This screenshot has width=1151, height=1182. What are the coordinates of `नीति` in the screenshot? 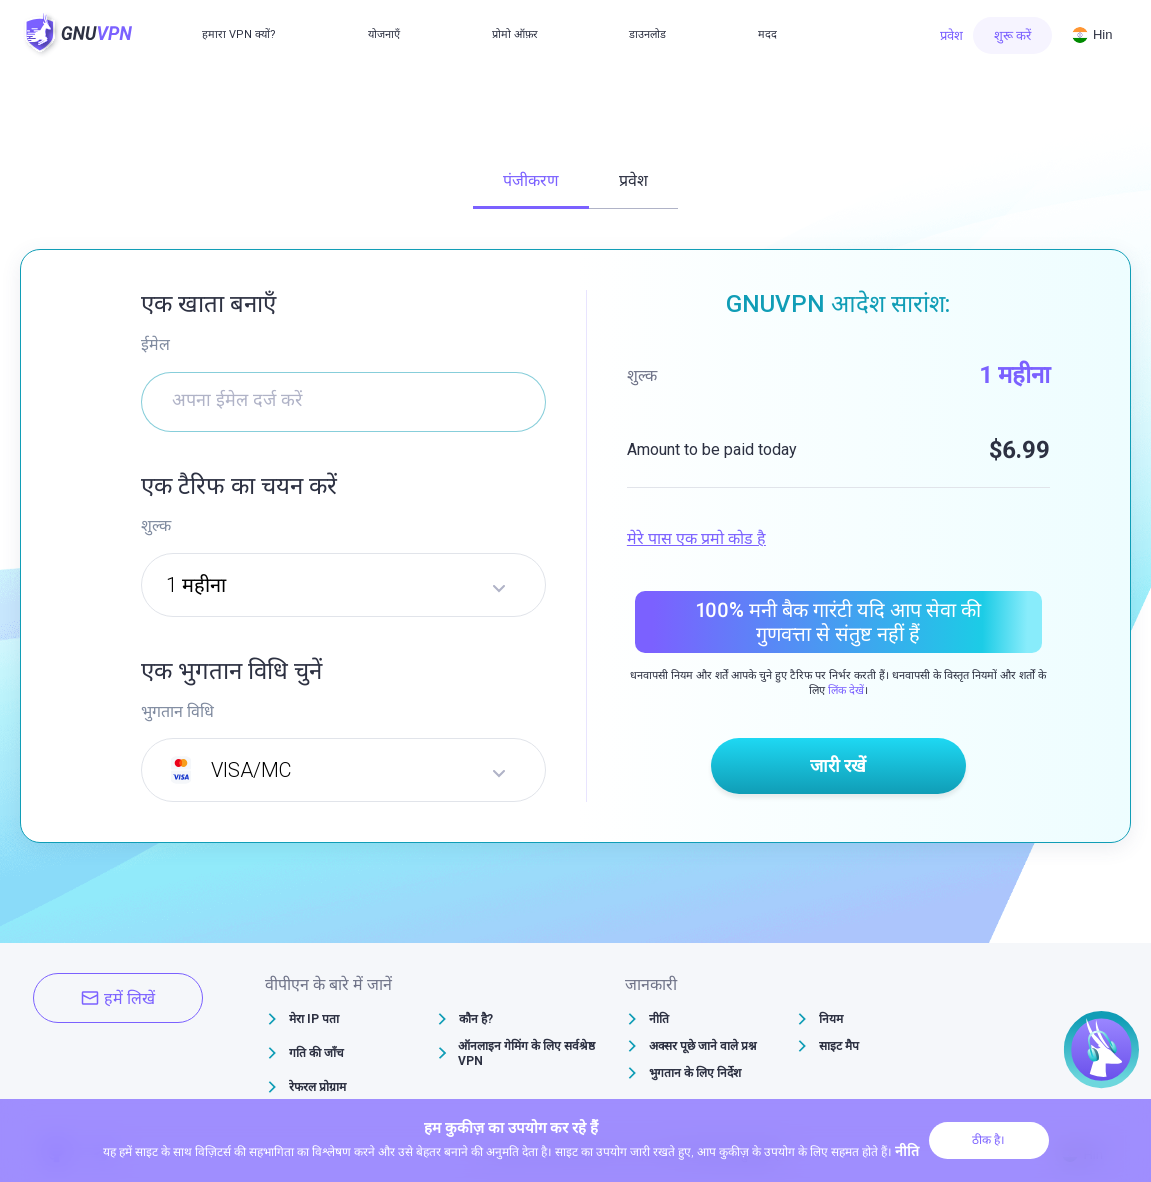 It's located at (659, 1019).